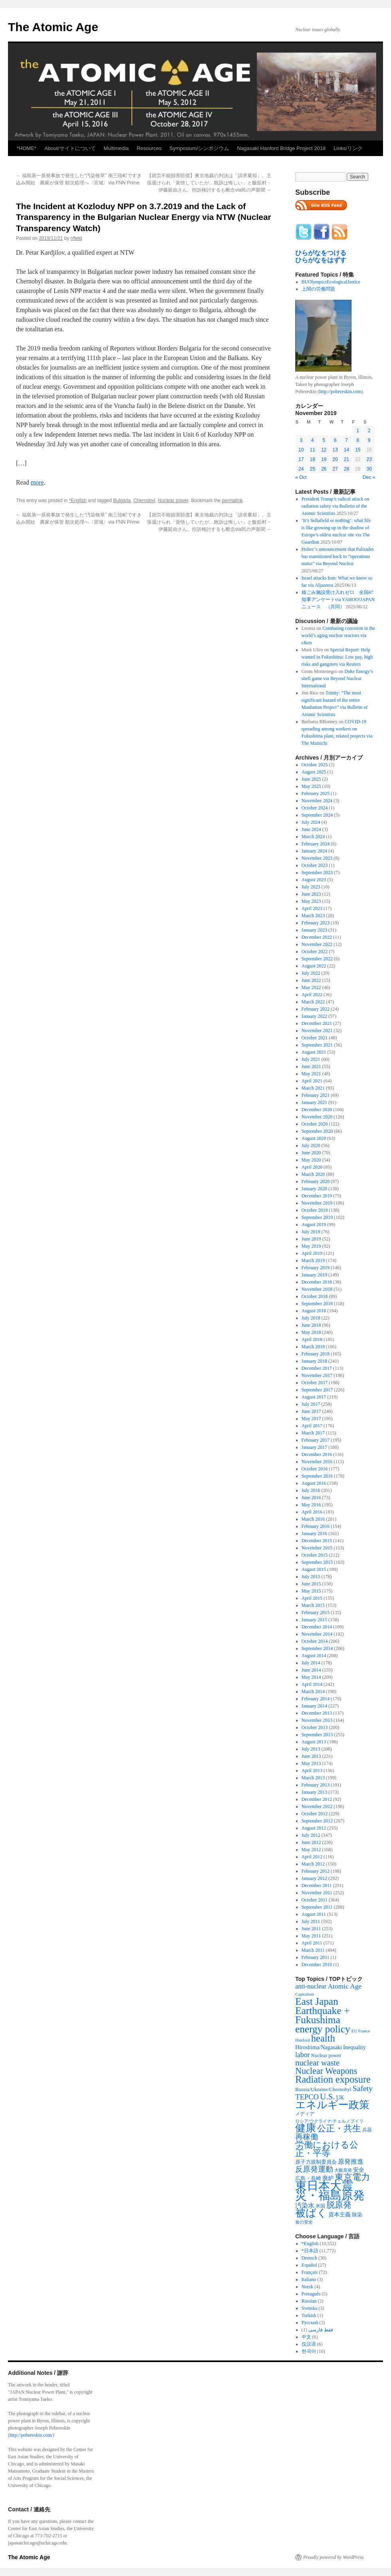 This screenshot has width=391, height=2576. Describe the element at coordinates (314, 1188) in the screenshot. I see `January 2020` at that location.